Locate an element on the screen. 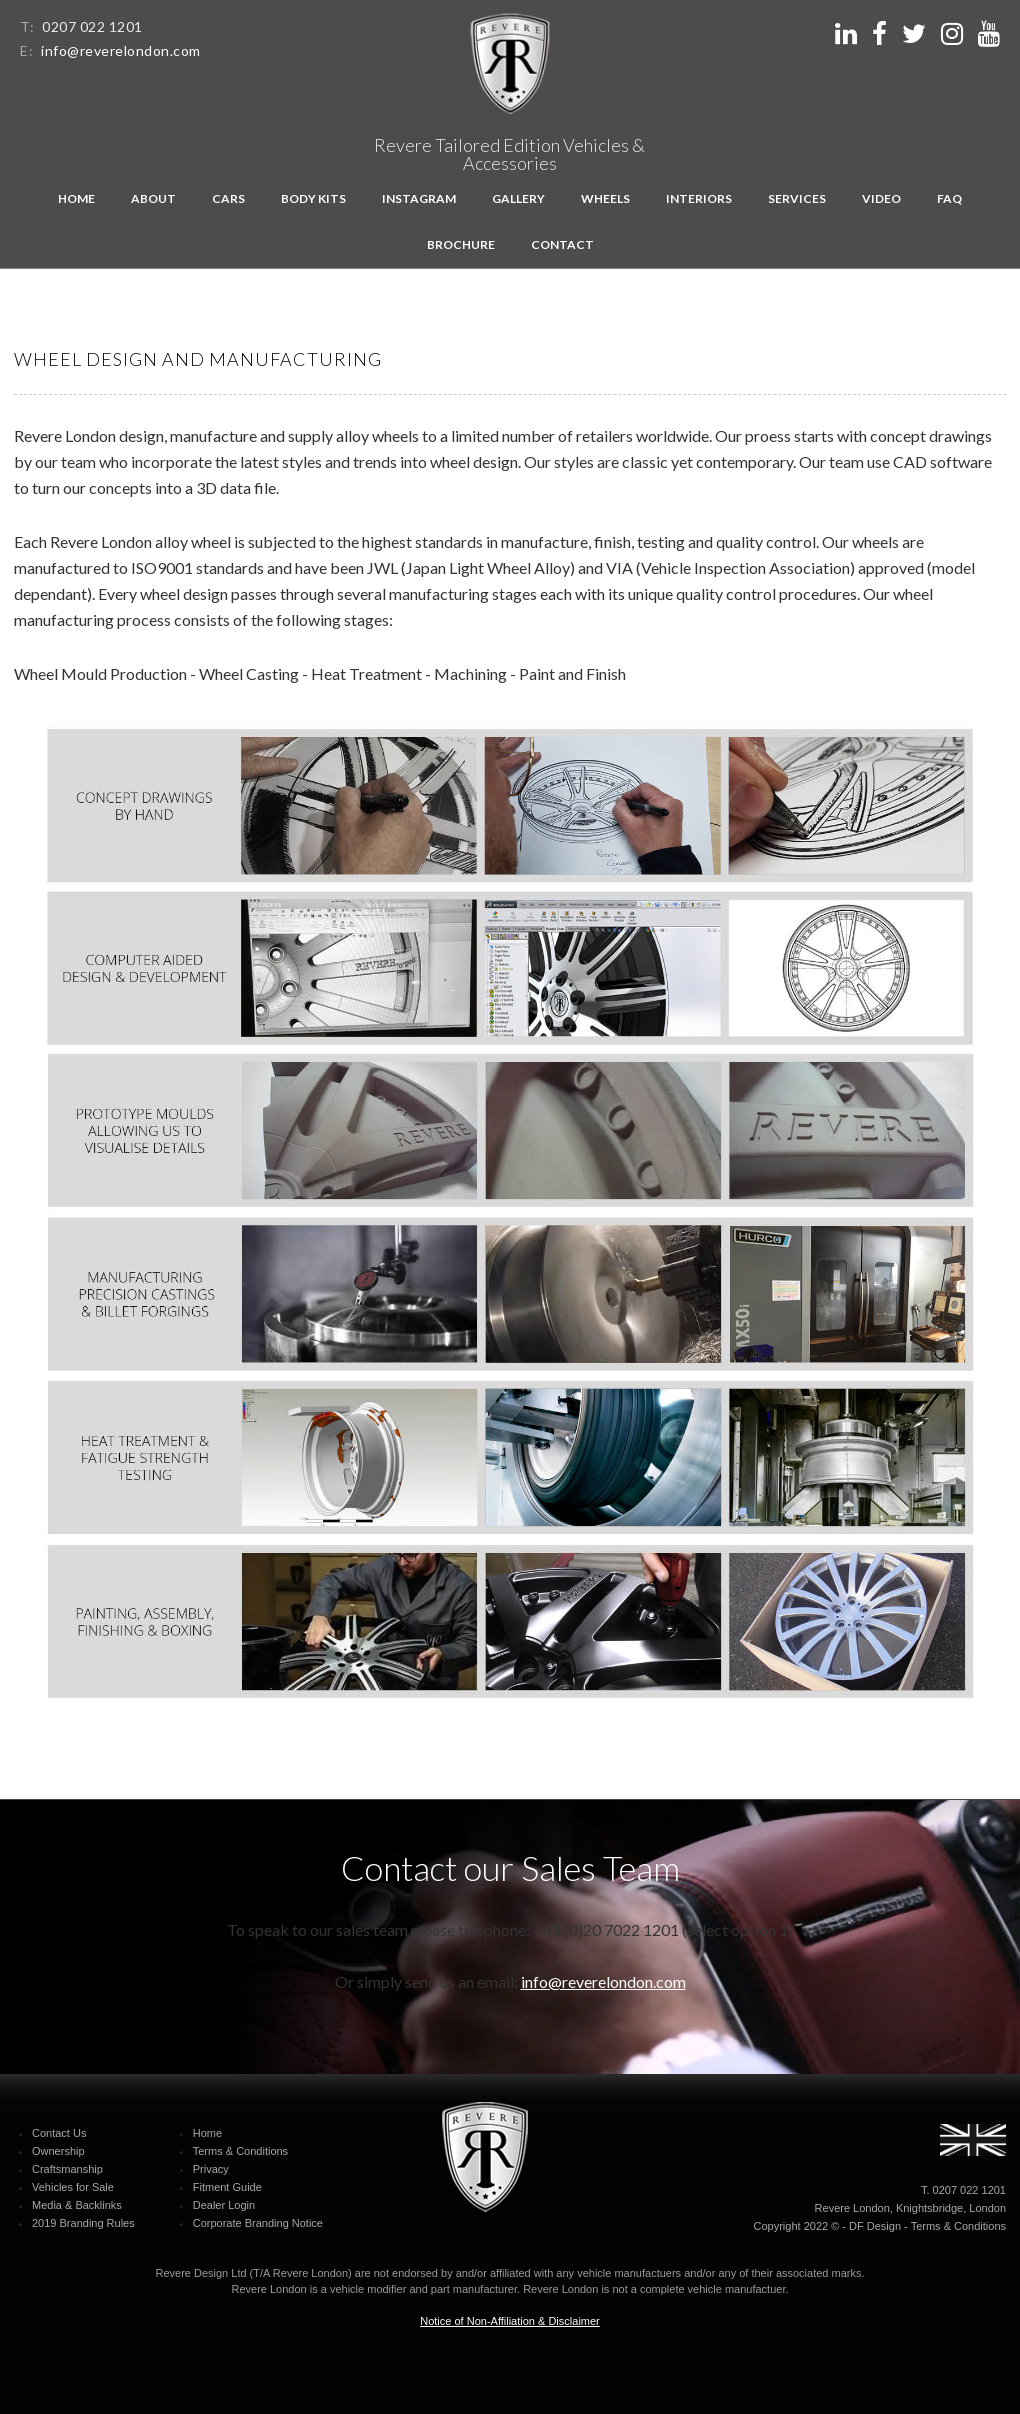  DF Design is located at coordinates (875, 2226).